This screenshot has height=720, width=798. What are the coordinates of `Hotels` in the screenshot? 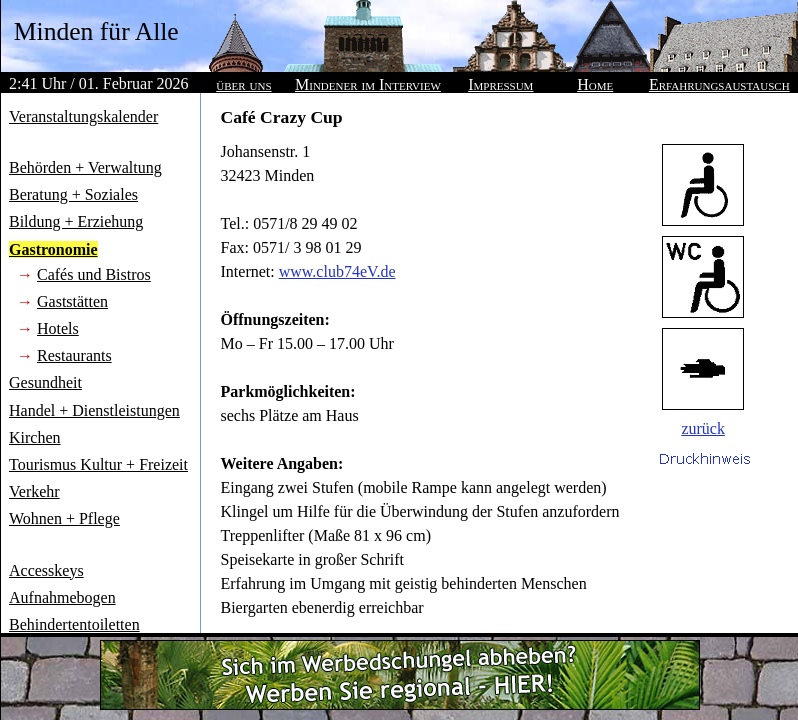 It's located at (58, 328).